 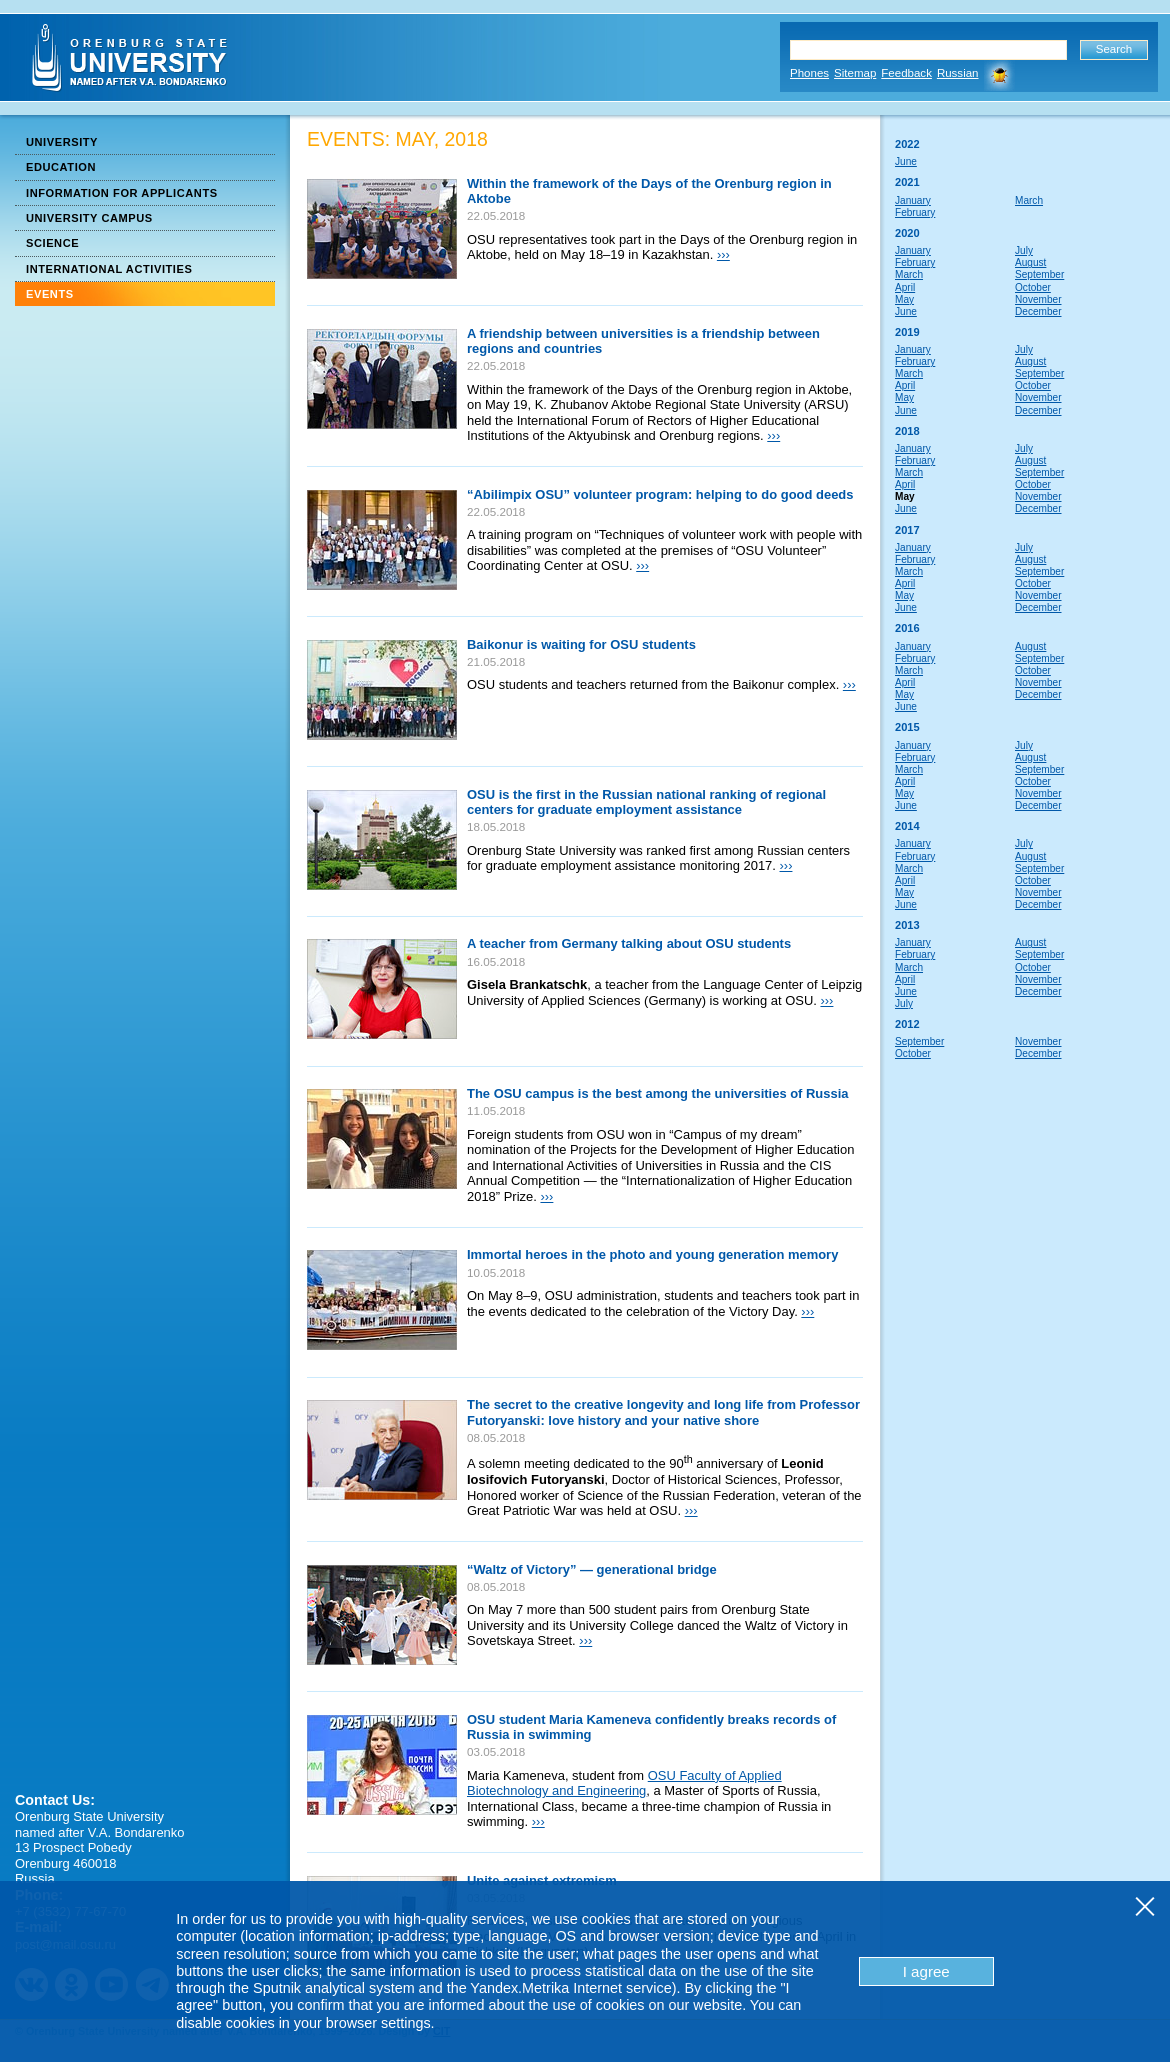 What do you see at coordinates (62, 142) in the screenshot?
I see `University` at bounding box center [62, 142].